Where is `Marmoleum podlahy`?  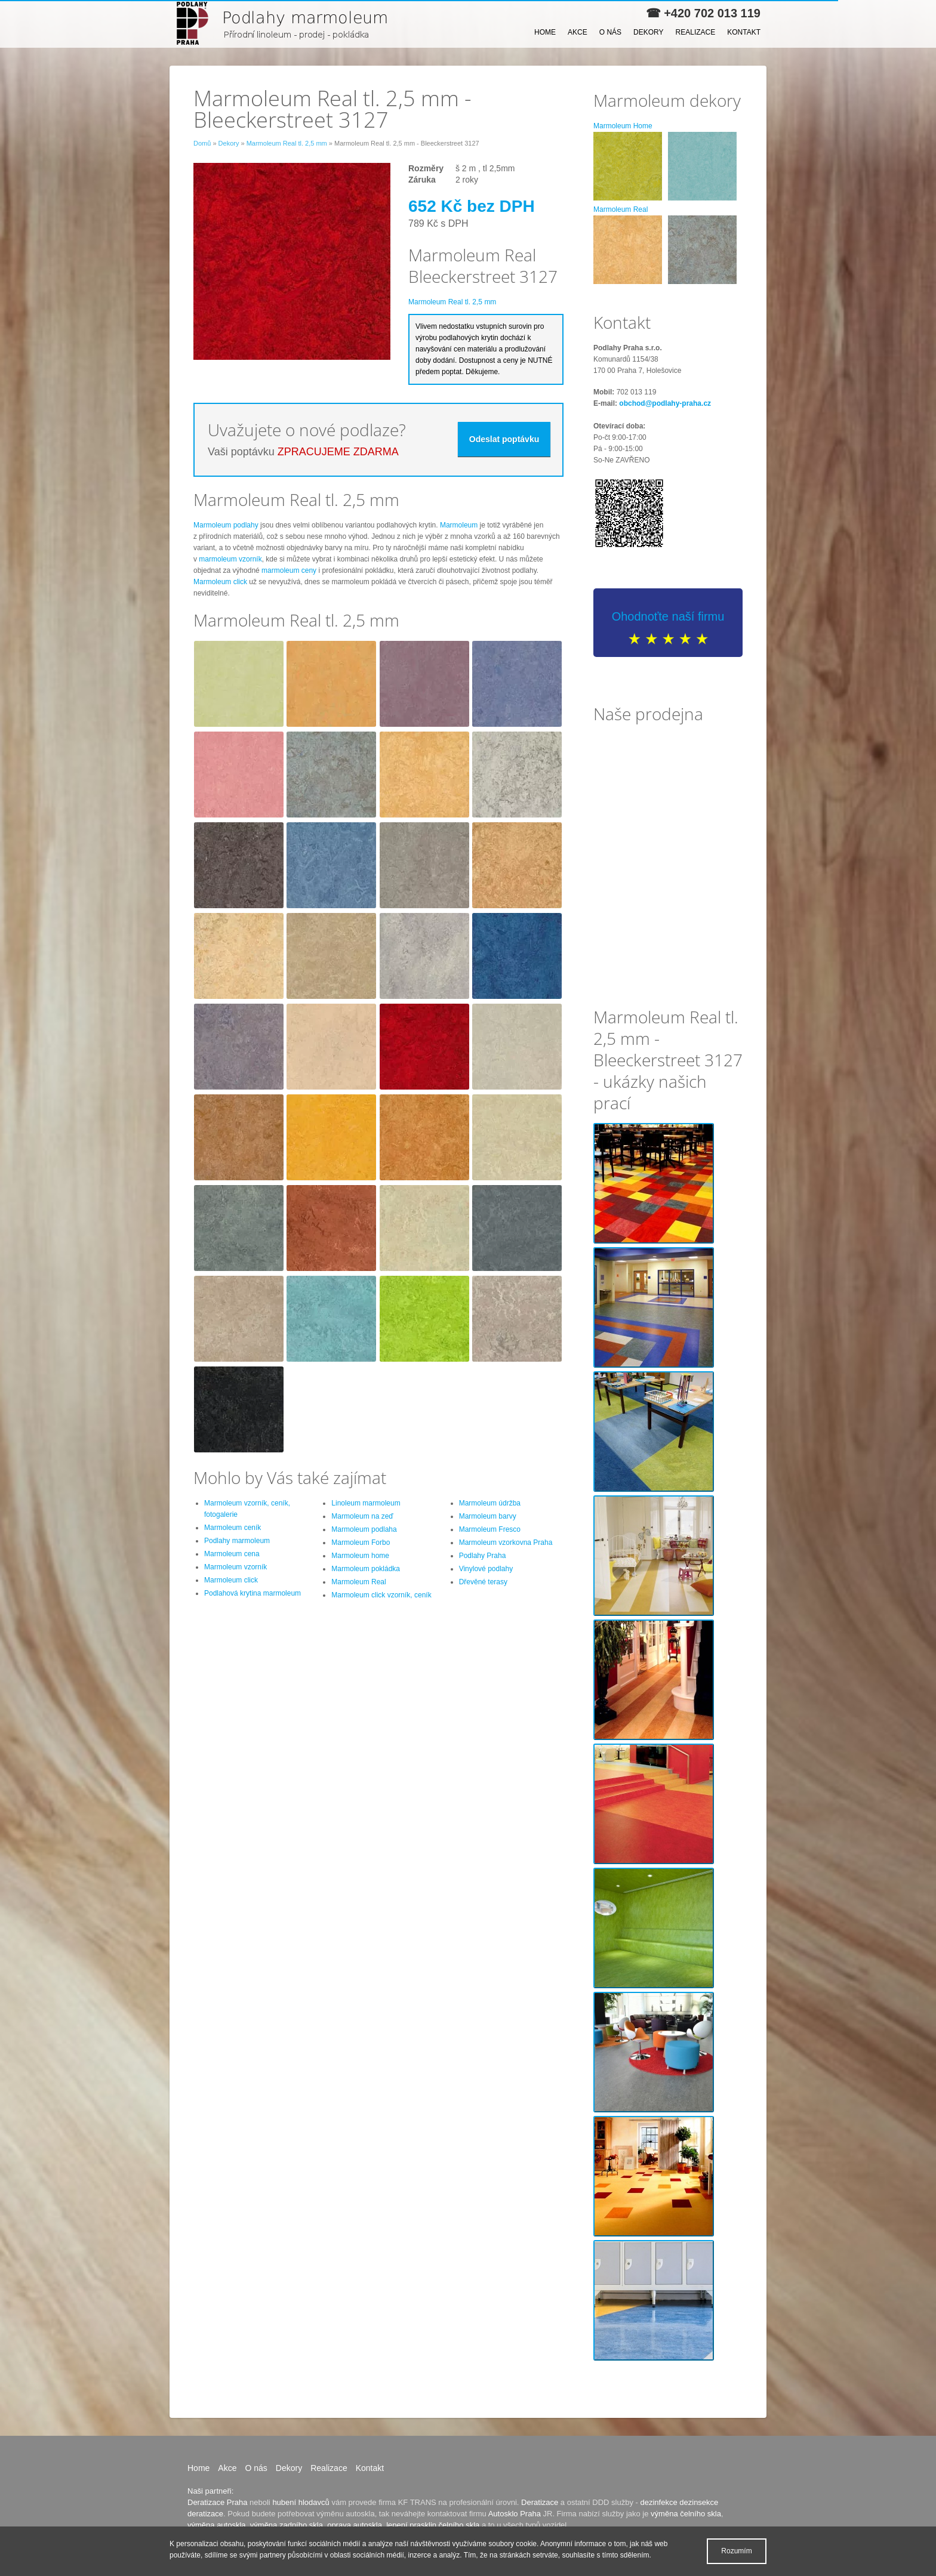 Marmoleum podlahy is located at coordinates (225, 525).